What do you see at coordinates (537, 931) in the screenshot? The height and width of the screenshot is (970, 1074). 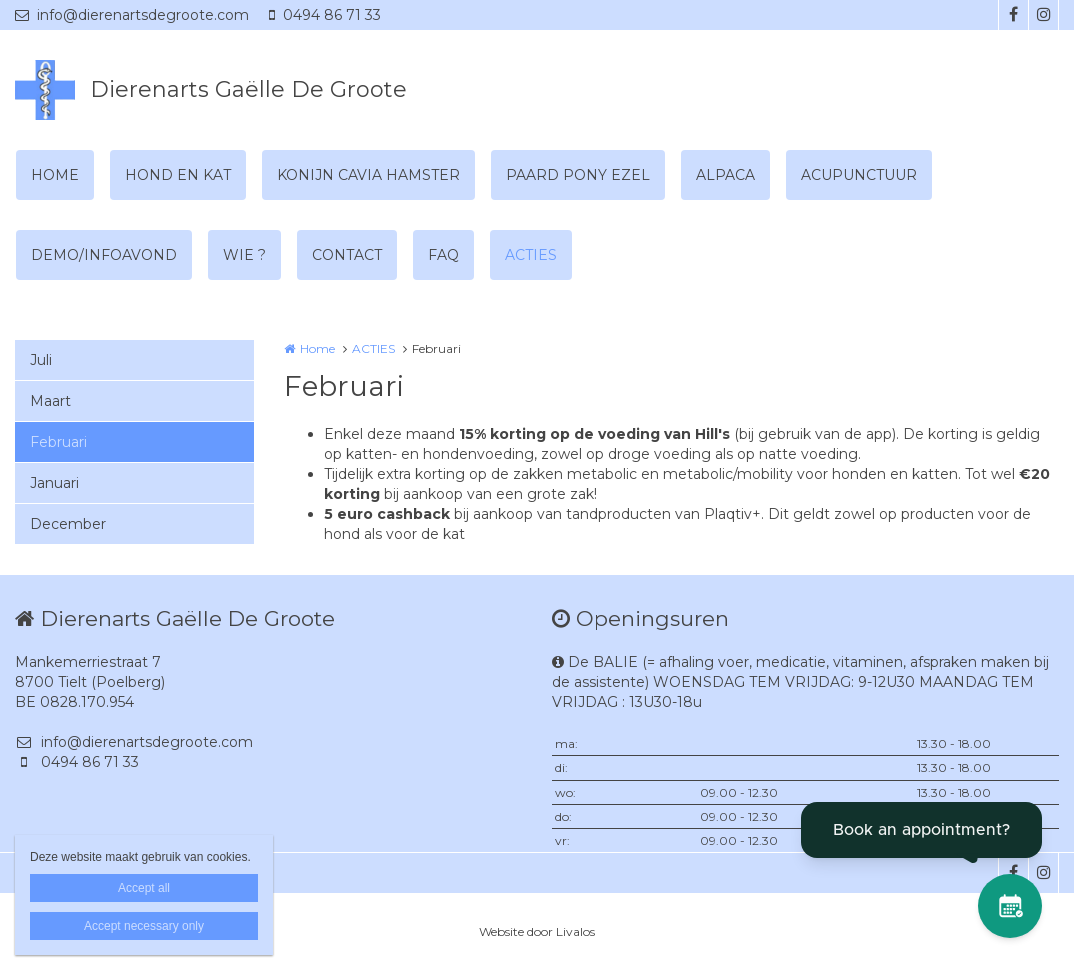 I see `Website door Livalos` at bounding box center [537, 931].